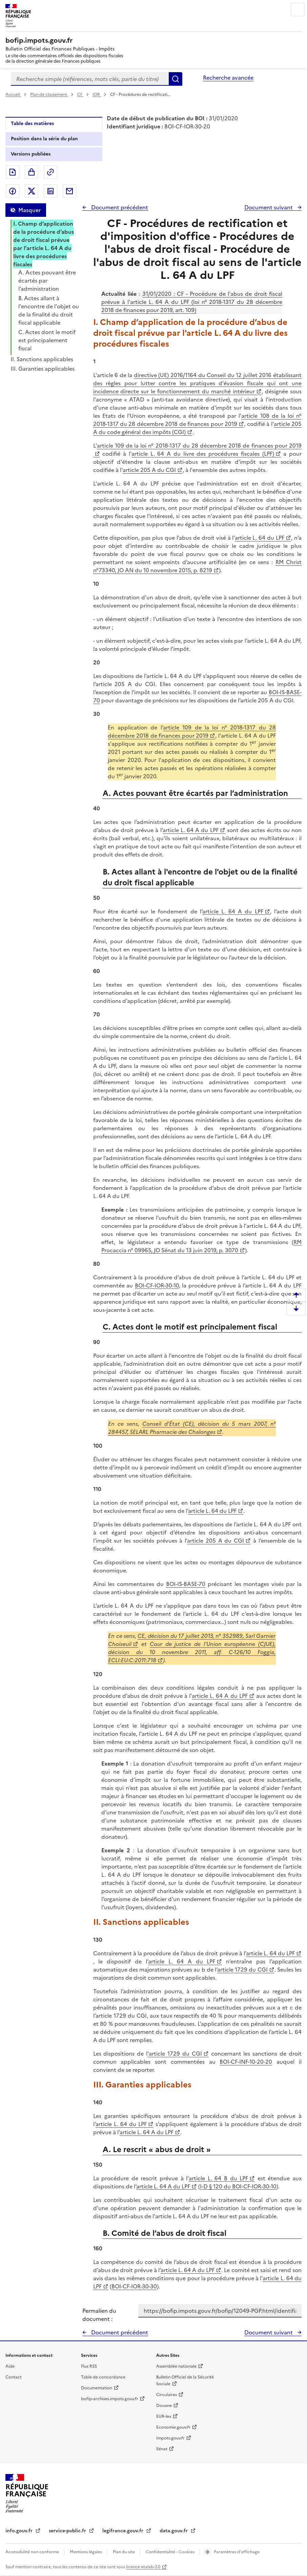 The width and height of the screenshot is (307, 2576). I want to click on Menu, so click(297, 9).